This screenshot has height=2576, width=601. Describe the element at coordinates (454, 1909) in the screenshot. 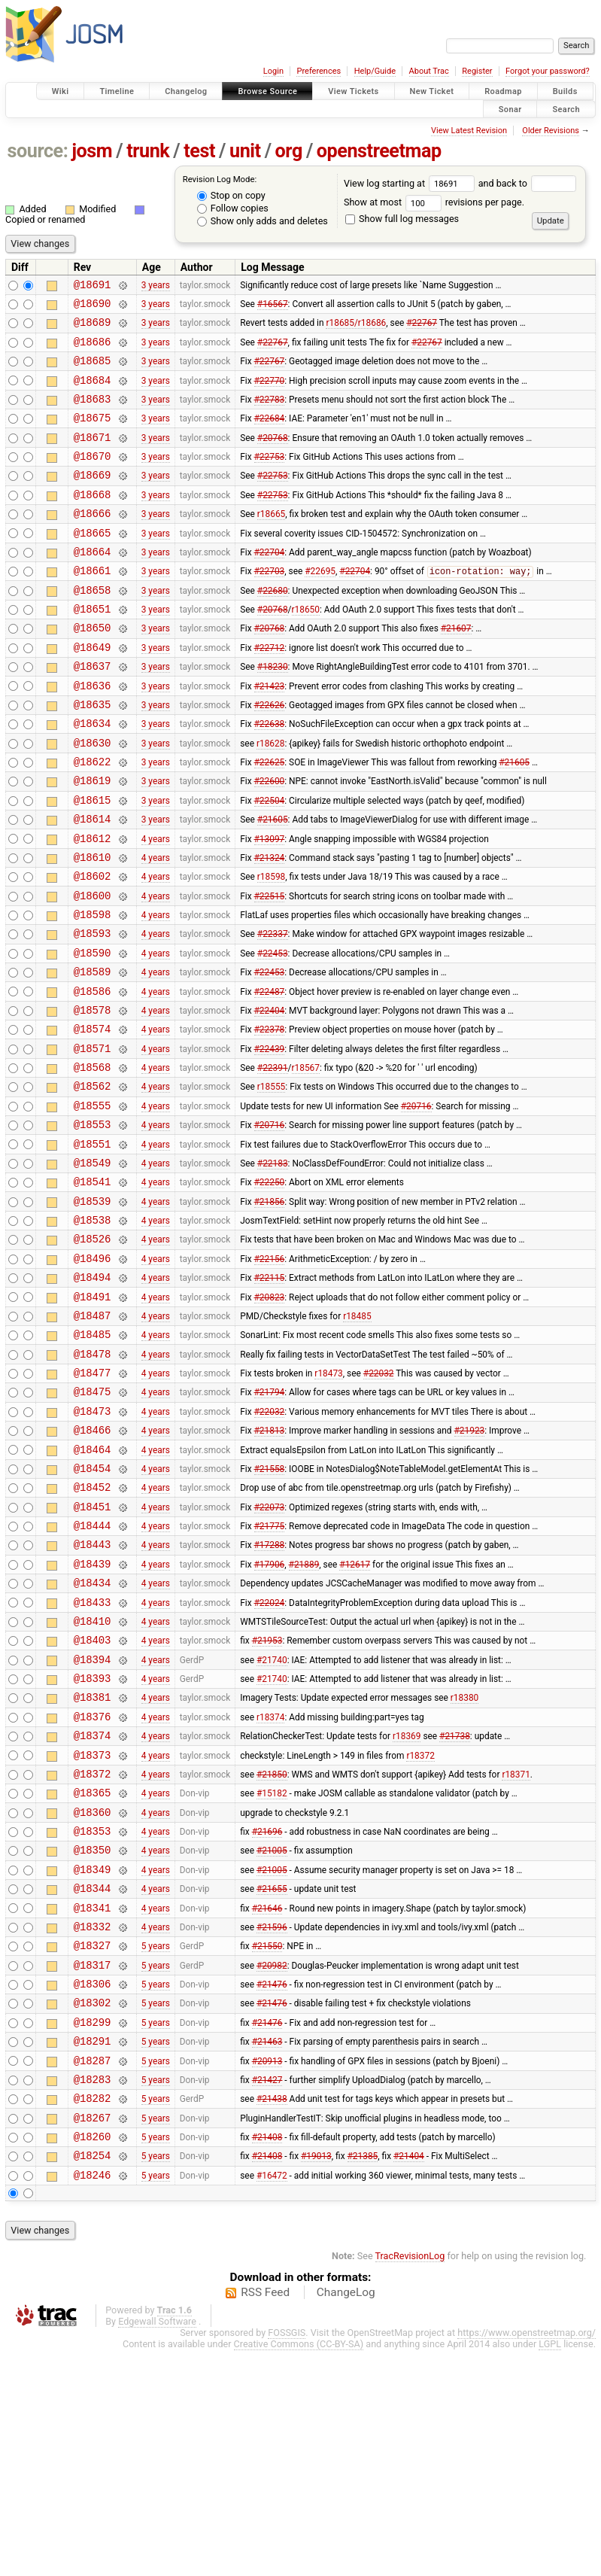

I see `#21738` at that location.